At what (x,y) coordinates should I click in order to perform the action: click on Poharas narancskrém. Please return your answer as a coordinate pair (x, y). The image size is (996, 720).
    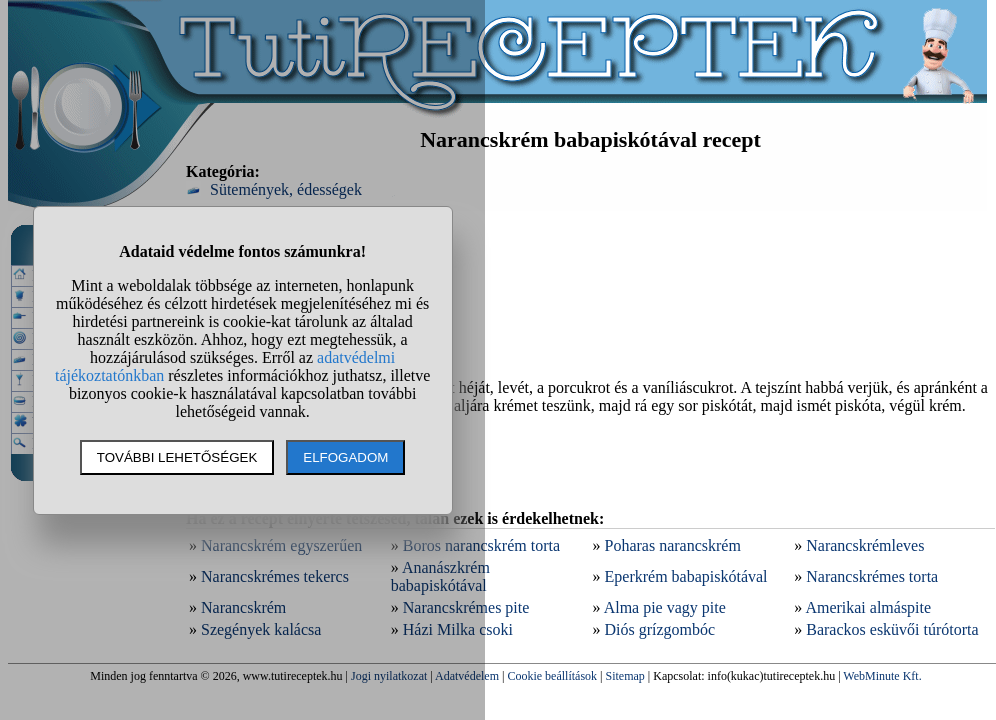
    Looking at the image, I should click on (673, 545).